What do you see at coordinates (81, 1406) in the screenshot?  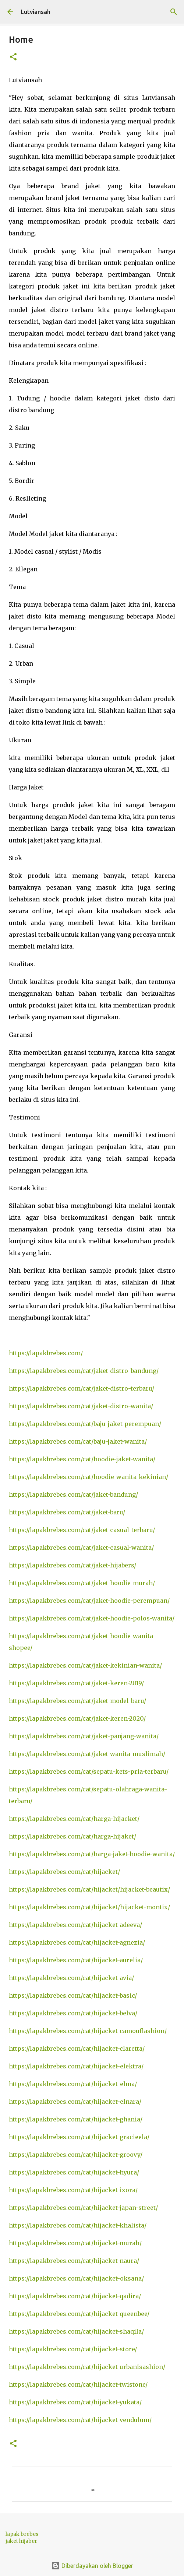 I see `https://lapakbrebes.com/cat/jaket-distro-wanita/` at bounding box center [81, 1406].